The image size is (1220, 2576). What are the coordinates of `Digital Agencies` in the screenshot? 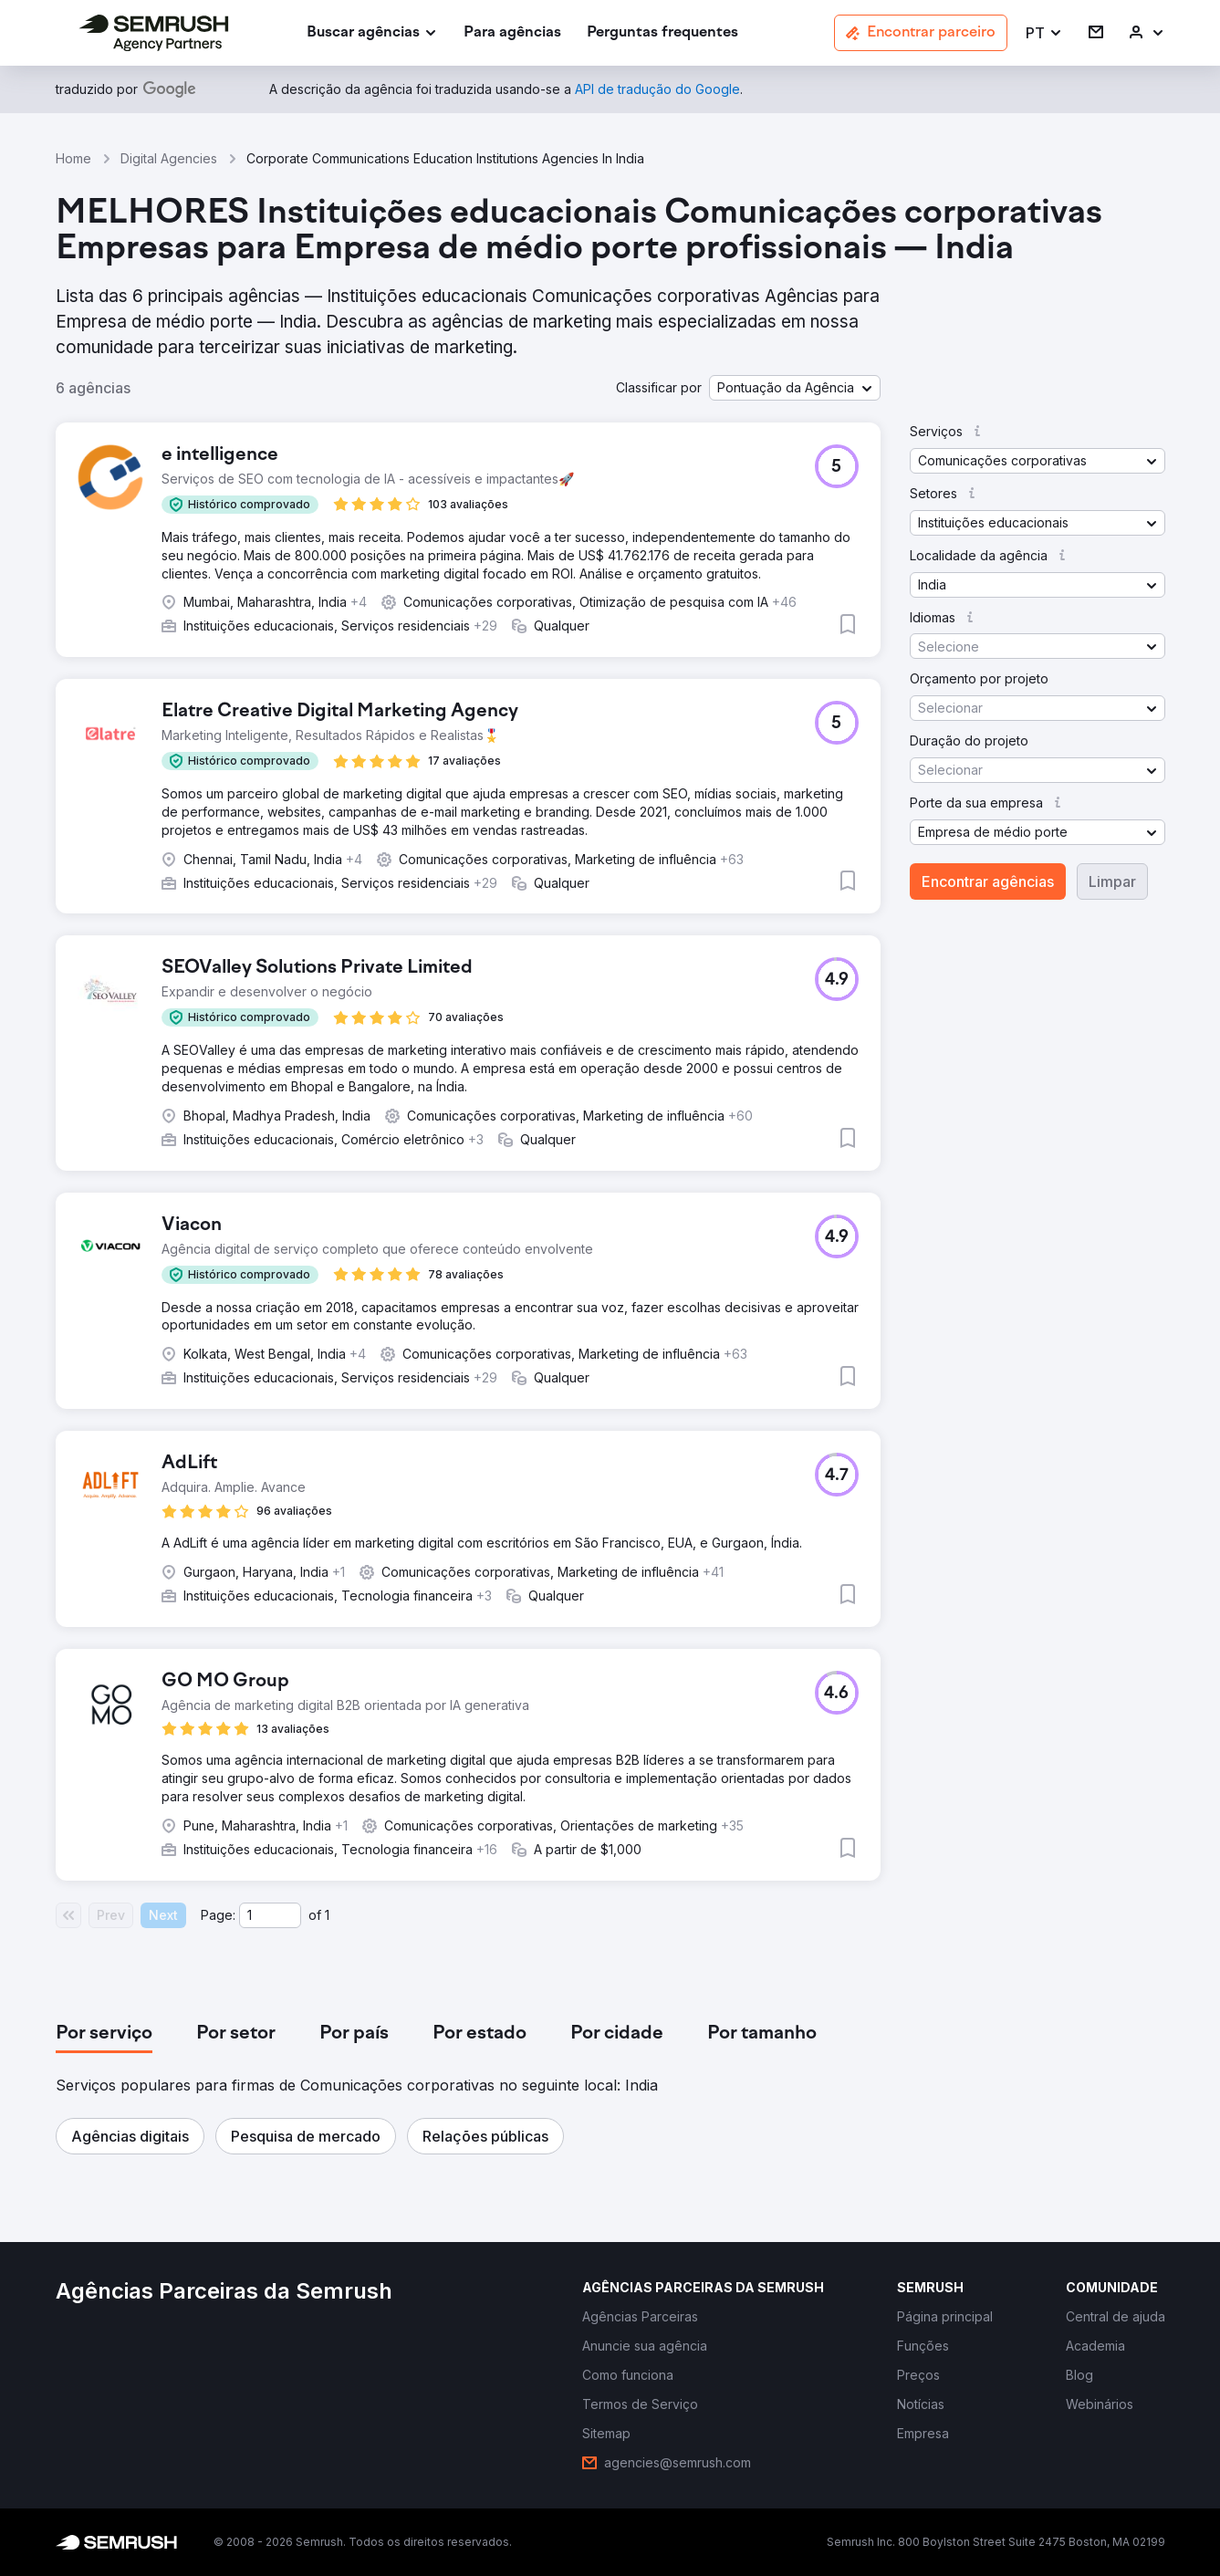 It's located at (168, 158).